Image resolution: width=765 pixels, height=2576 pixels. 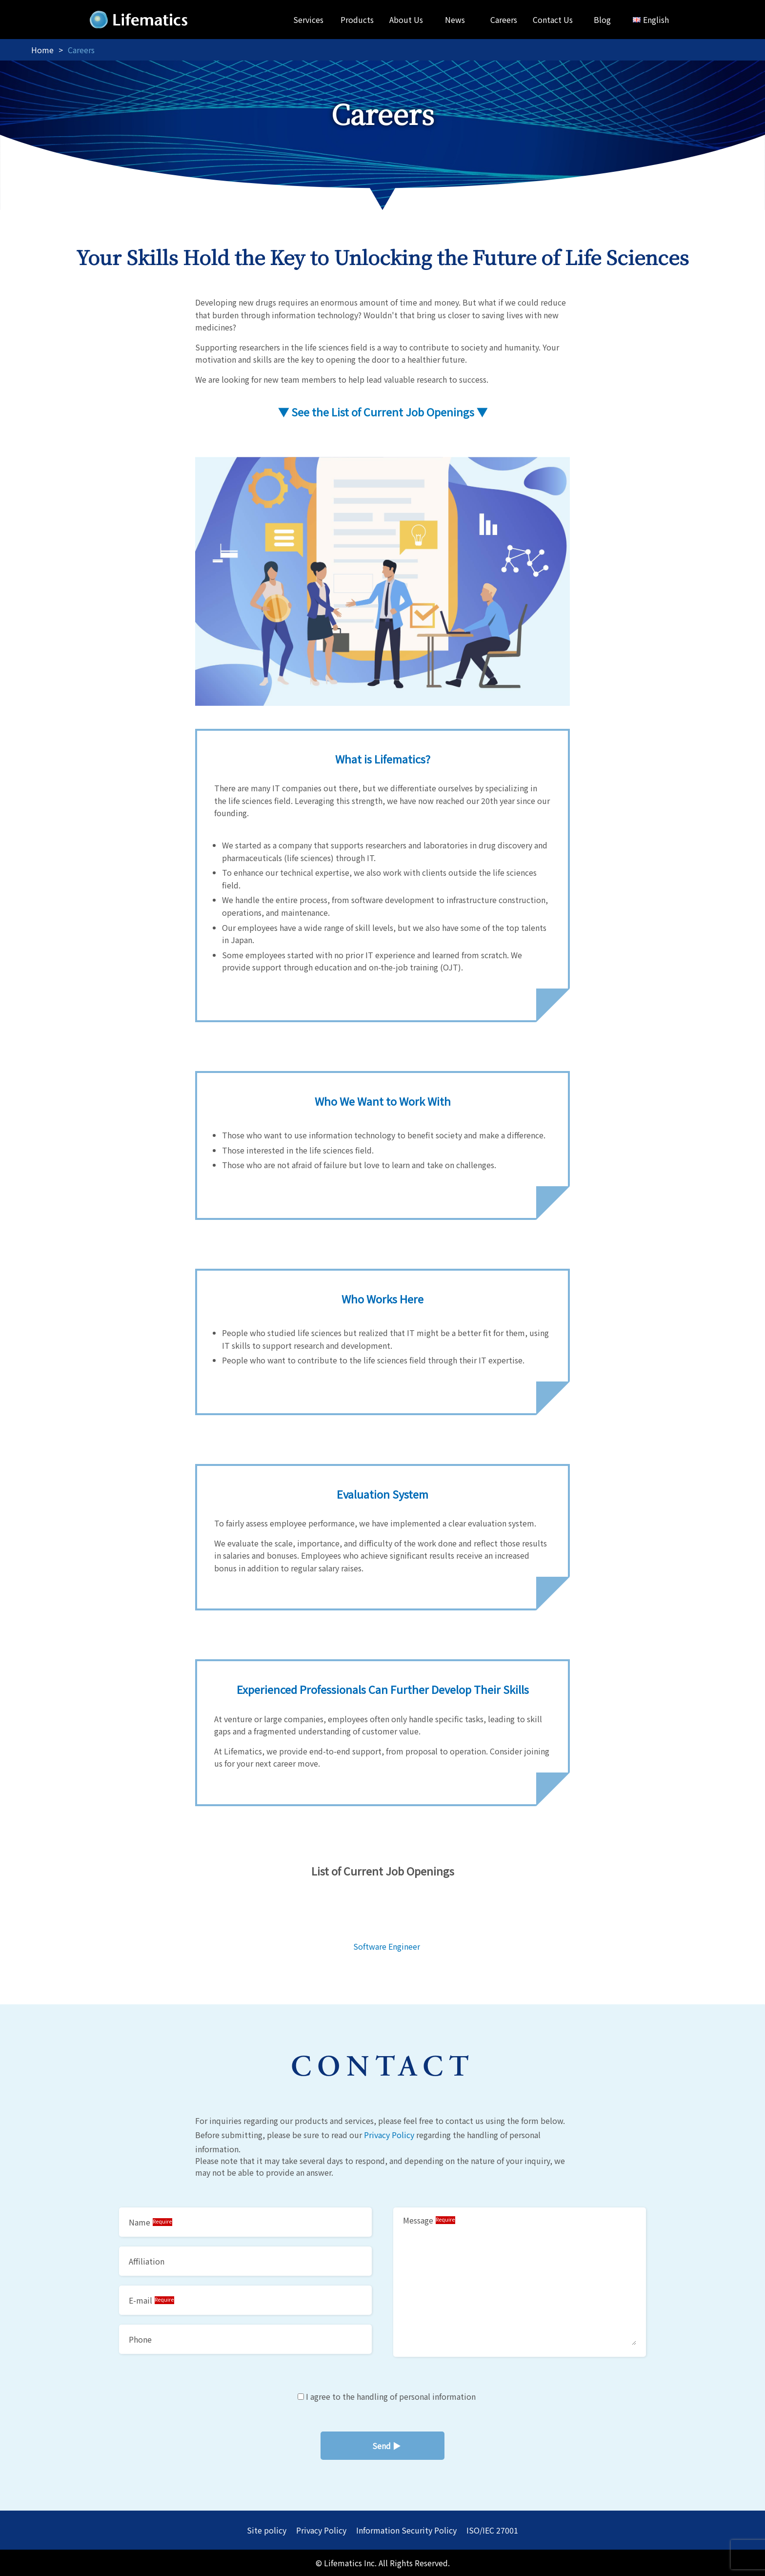 I want to click on Site policy, so click(x=266, y=2530).